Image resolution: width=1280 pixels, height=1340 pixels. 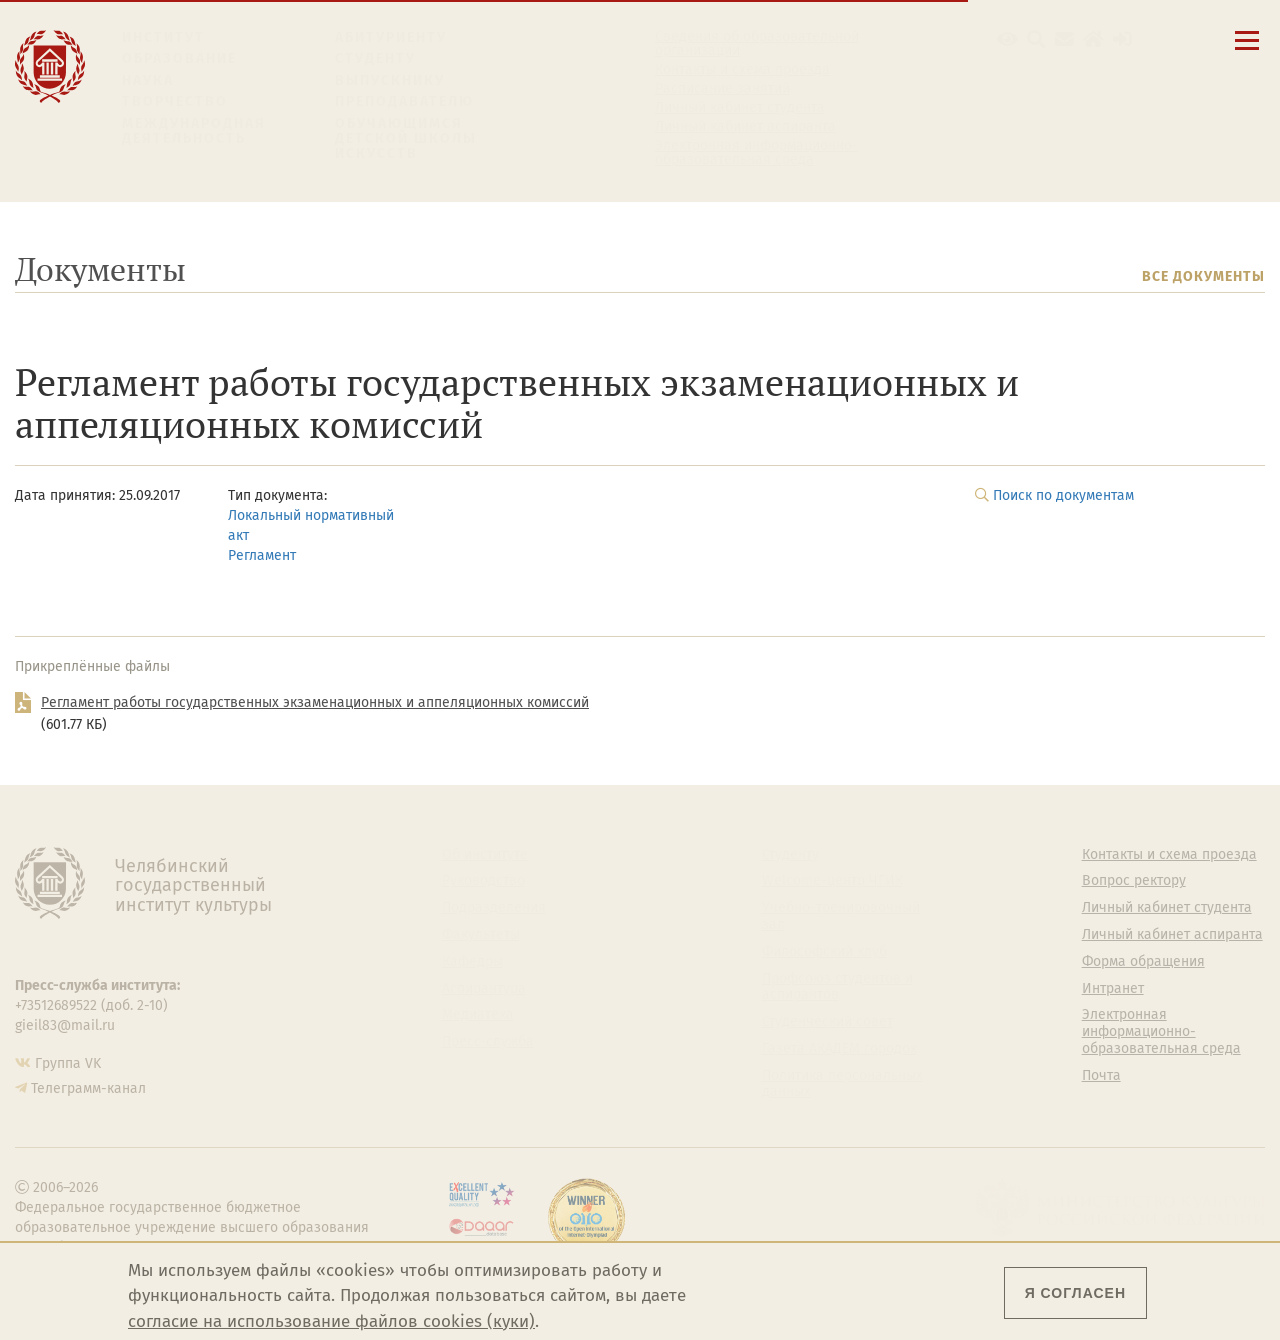 What do you see at coordinates (484, 989) in the screenshot?
I see `Аспирантура` at bounding box center [484, 989].